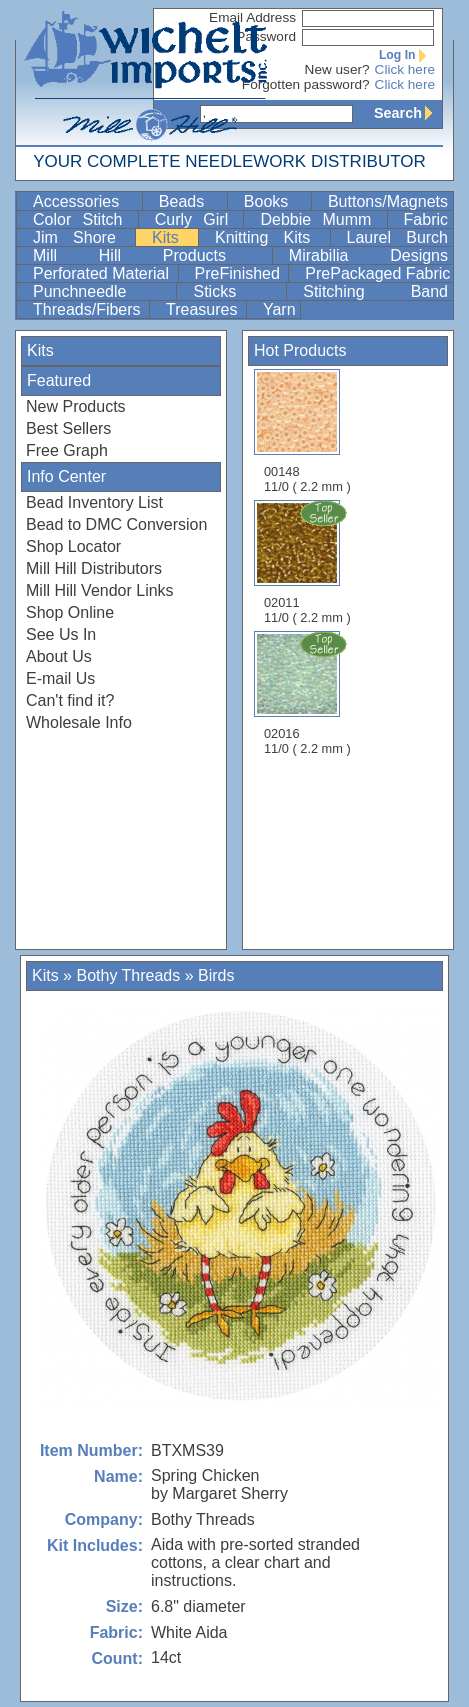 This screenshot has width=469, height=1707. Describe the element at coordinates (388, 201) in the screenshot. I see `Buttons/Magnets` at that location.